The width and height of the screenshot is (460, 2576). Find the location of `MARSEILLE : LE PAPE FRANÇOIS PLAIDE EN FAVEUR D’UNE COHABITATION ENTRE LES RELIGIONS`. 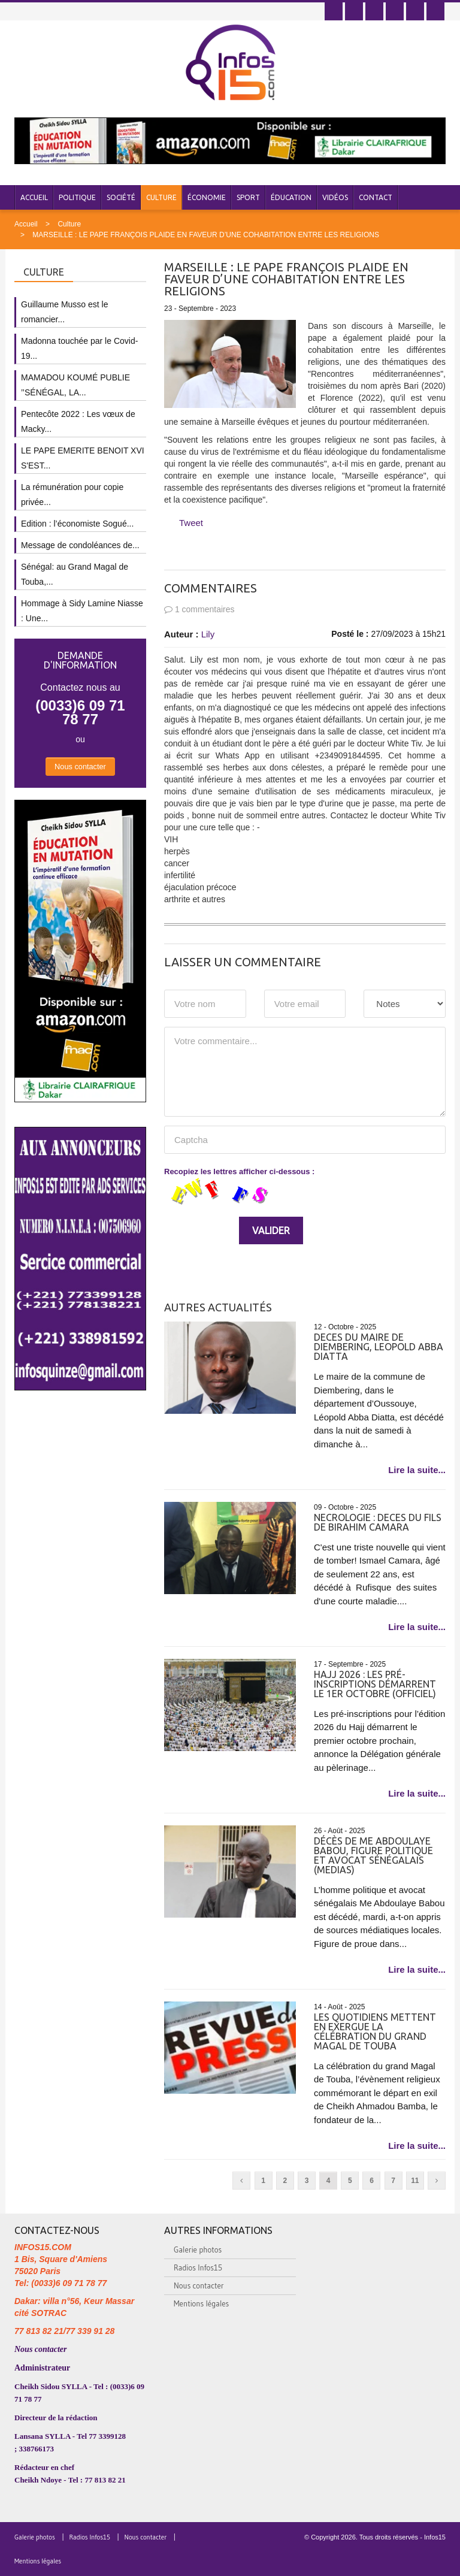

MARSEILLE : LE PAPE FRANÇOIS PLAIDE EN FAVEUR D’UNE COHABITATION ENTRE LES RELIGIONS is located at coordinates (205, 235).